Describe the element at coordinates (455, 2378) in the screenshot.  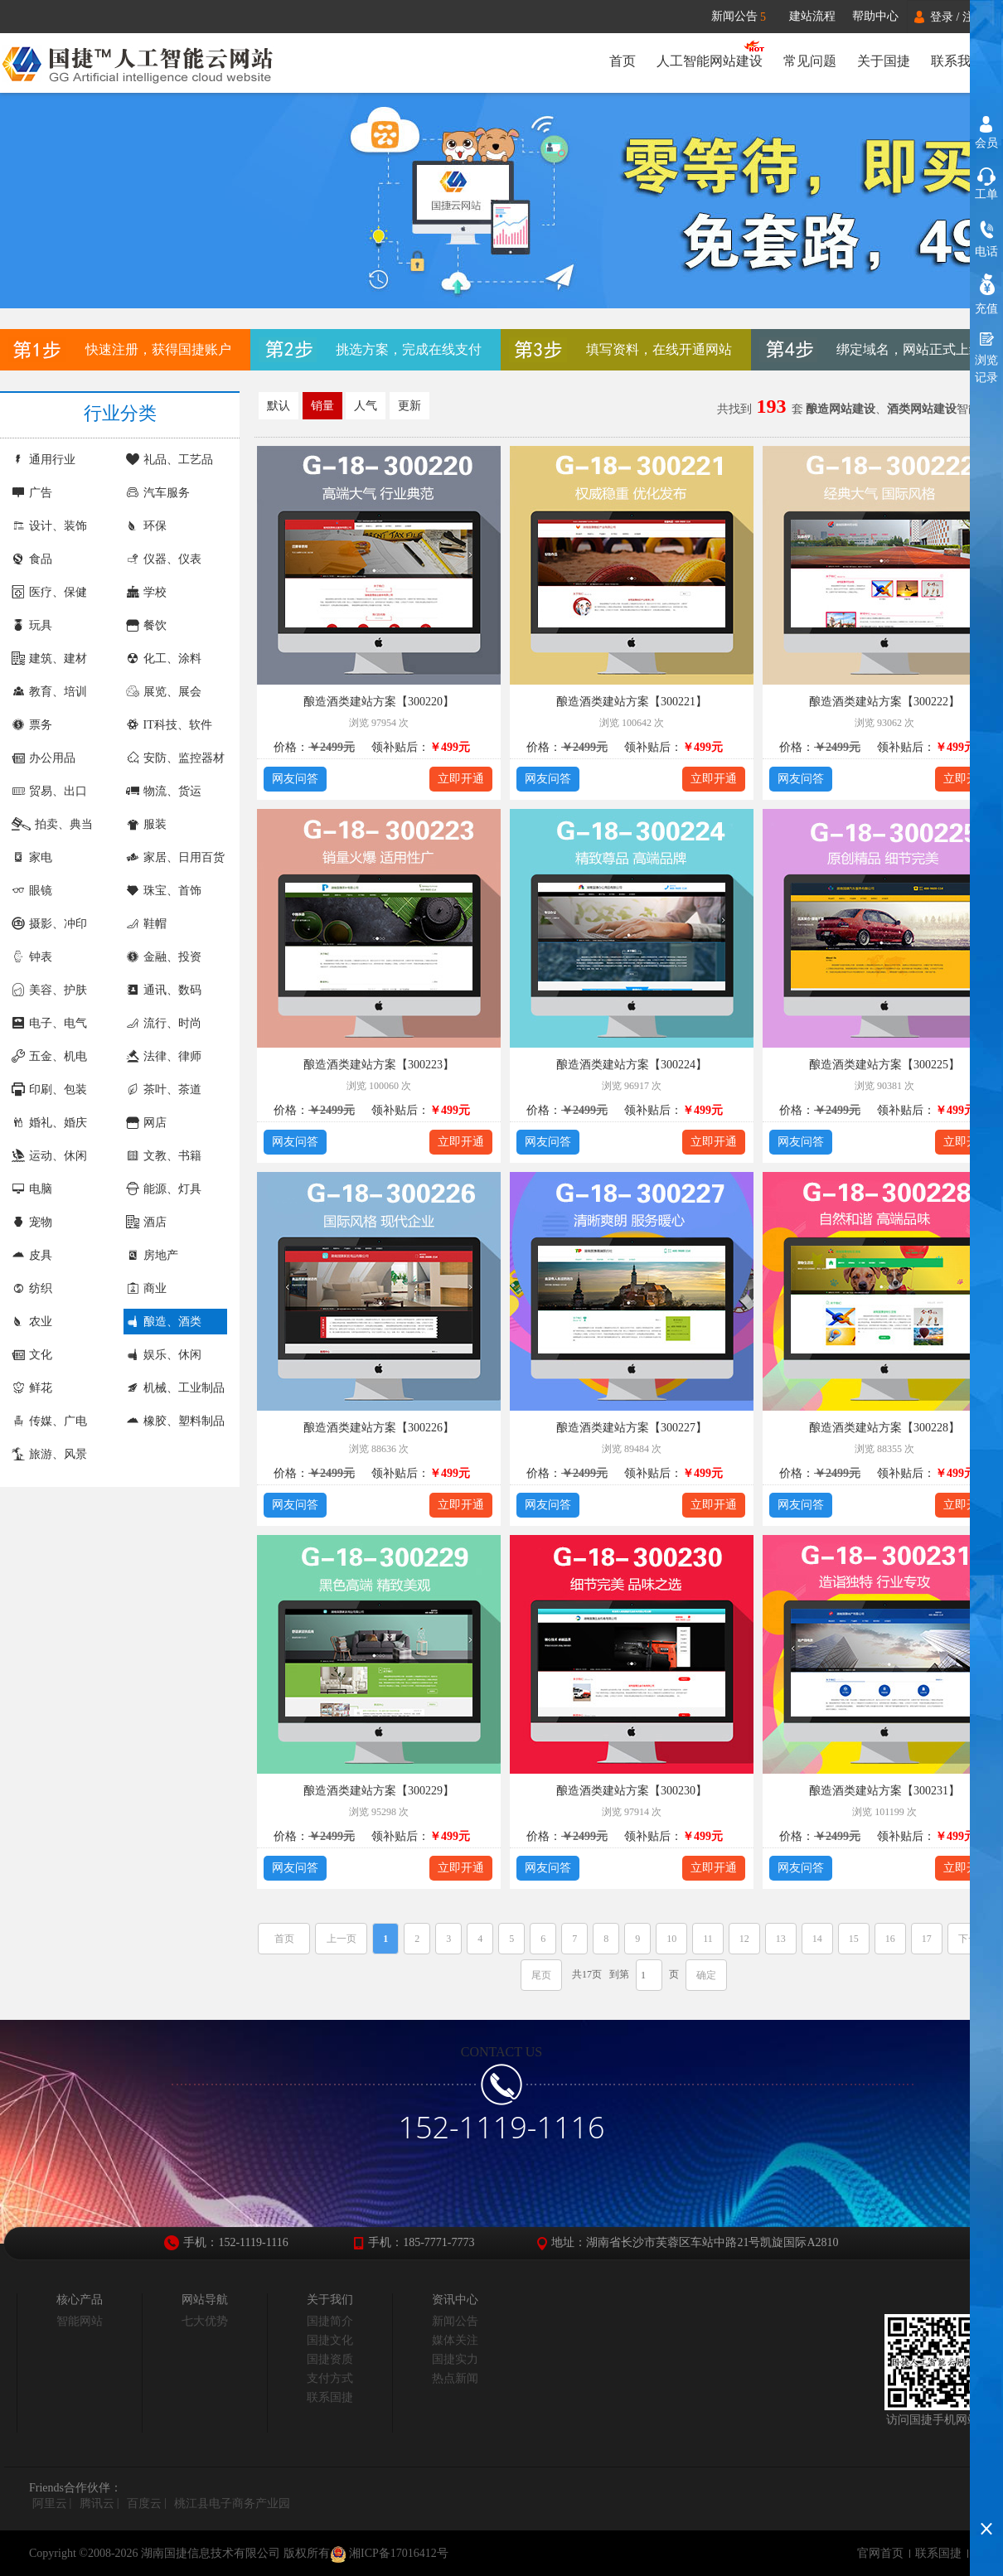
I see `热点新闻` at that location.